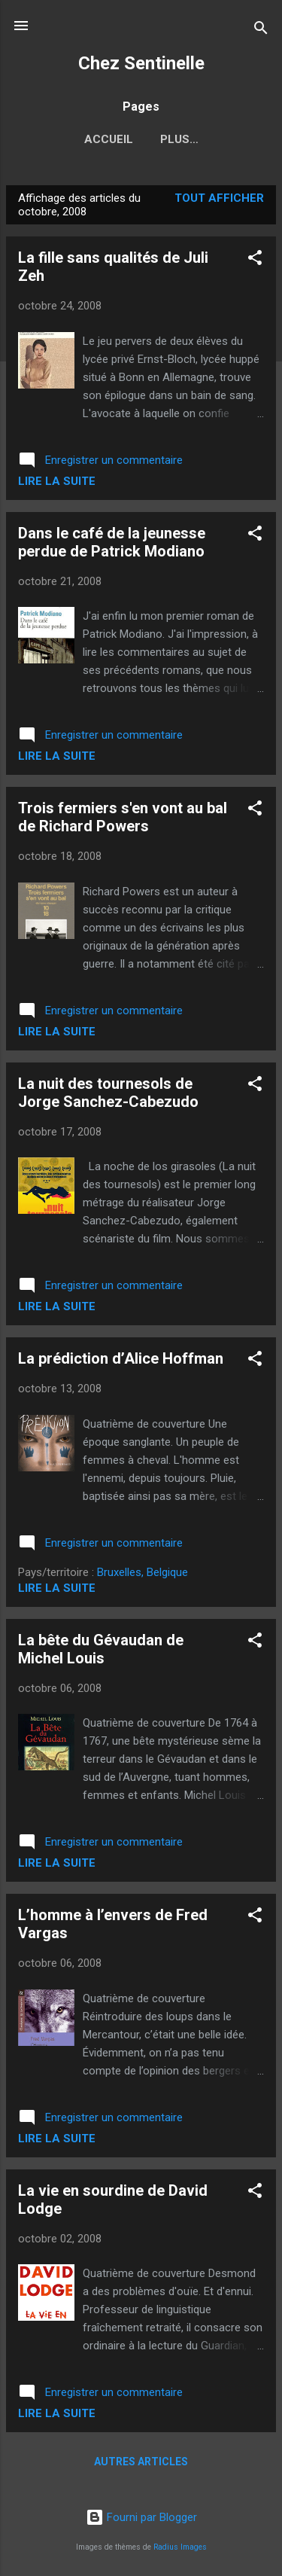  Describe the element at coordinates (255, 260) in the screenshot. I see `[button]` at that location.